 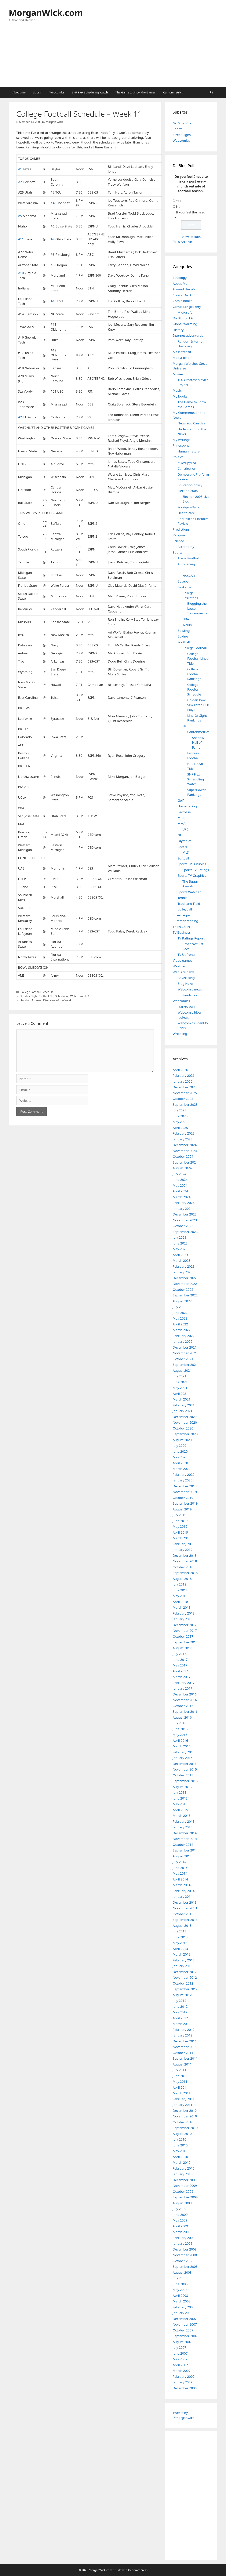 What do you see at coordinates (182, 1549) in the screenshot?
I see `January 2019` at bounding box center [182, 1549].